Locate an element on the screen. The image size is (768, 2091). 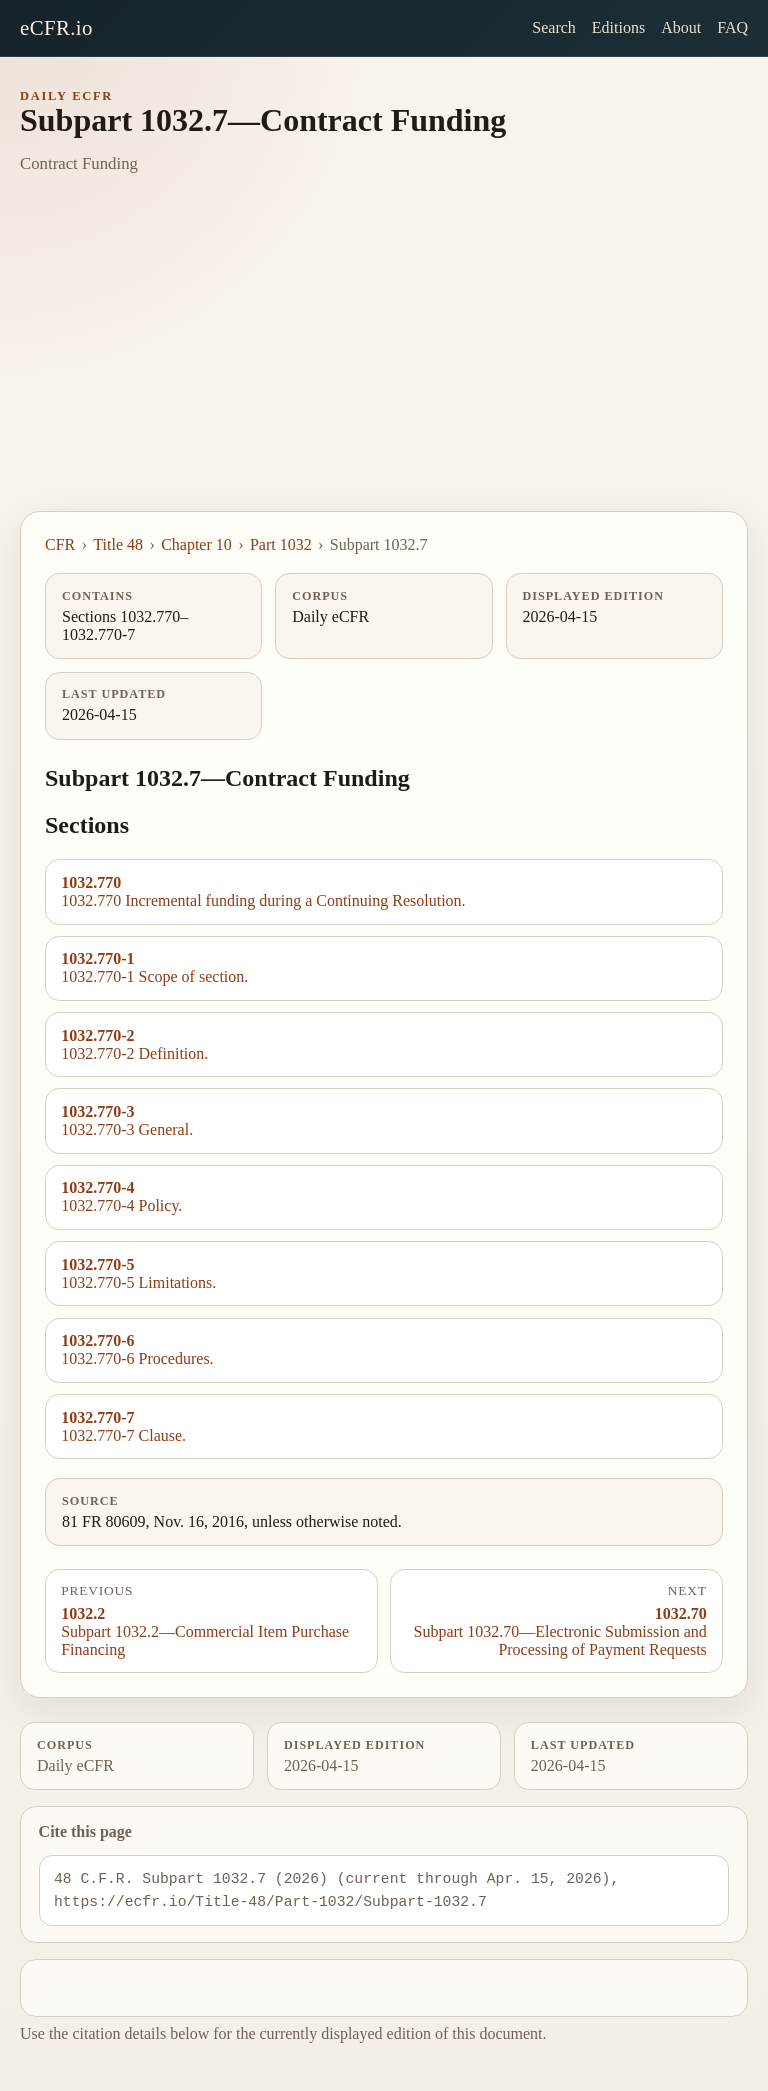
CFR is located at coordinates (60, 544).